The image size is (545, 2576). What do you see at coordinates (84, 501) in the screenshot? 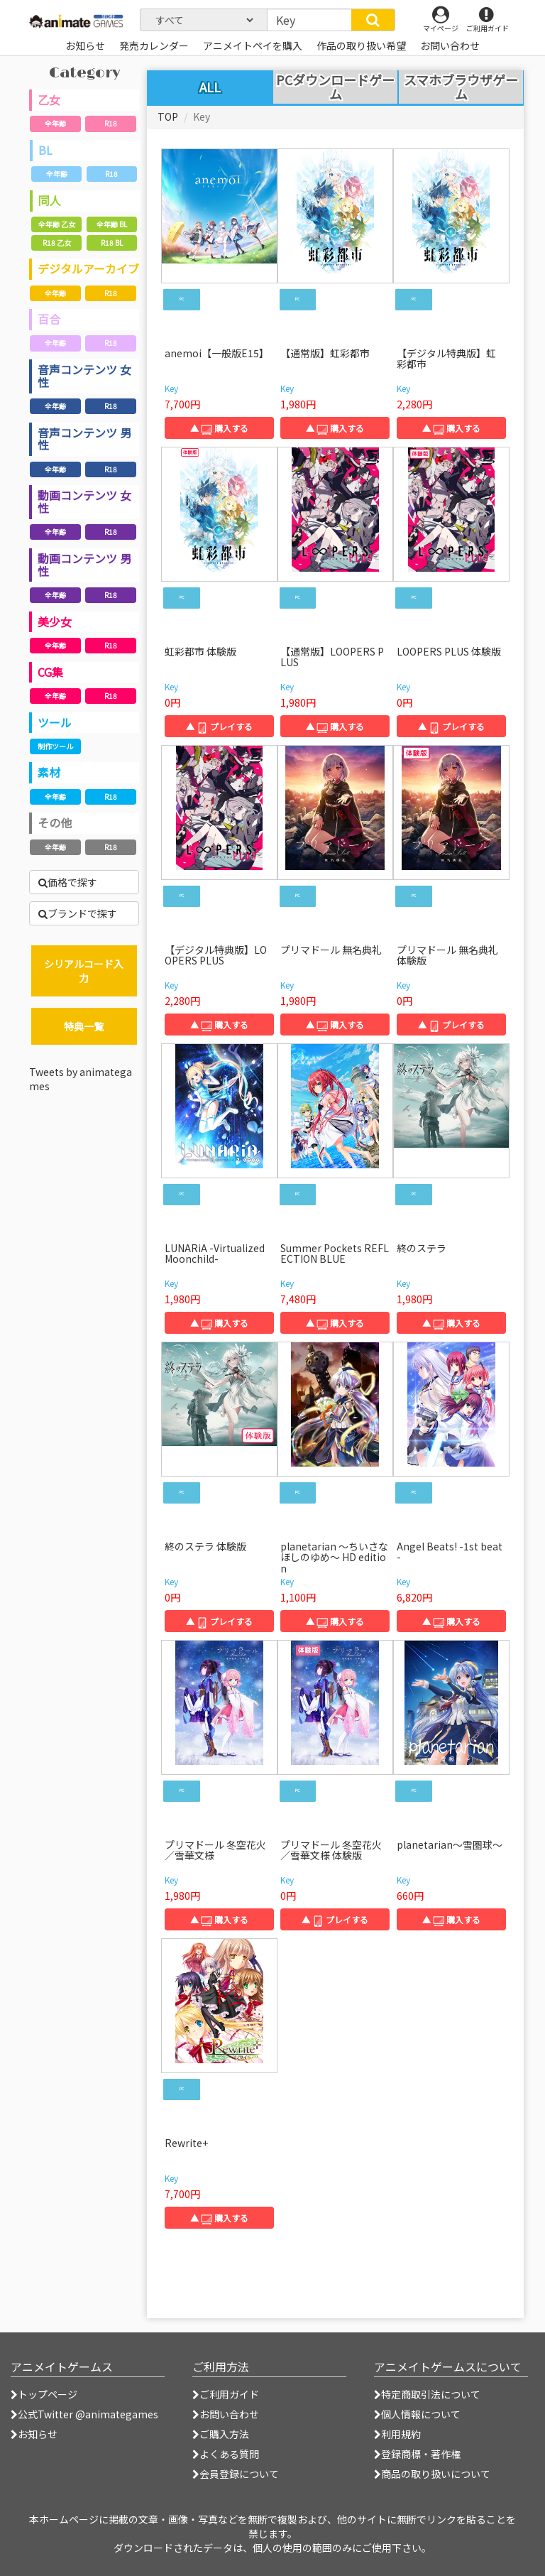
I see `動画コンテンツ 女性` at bounding box center [84, 501].